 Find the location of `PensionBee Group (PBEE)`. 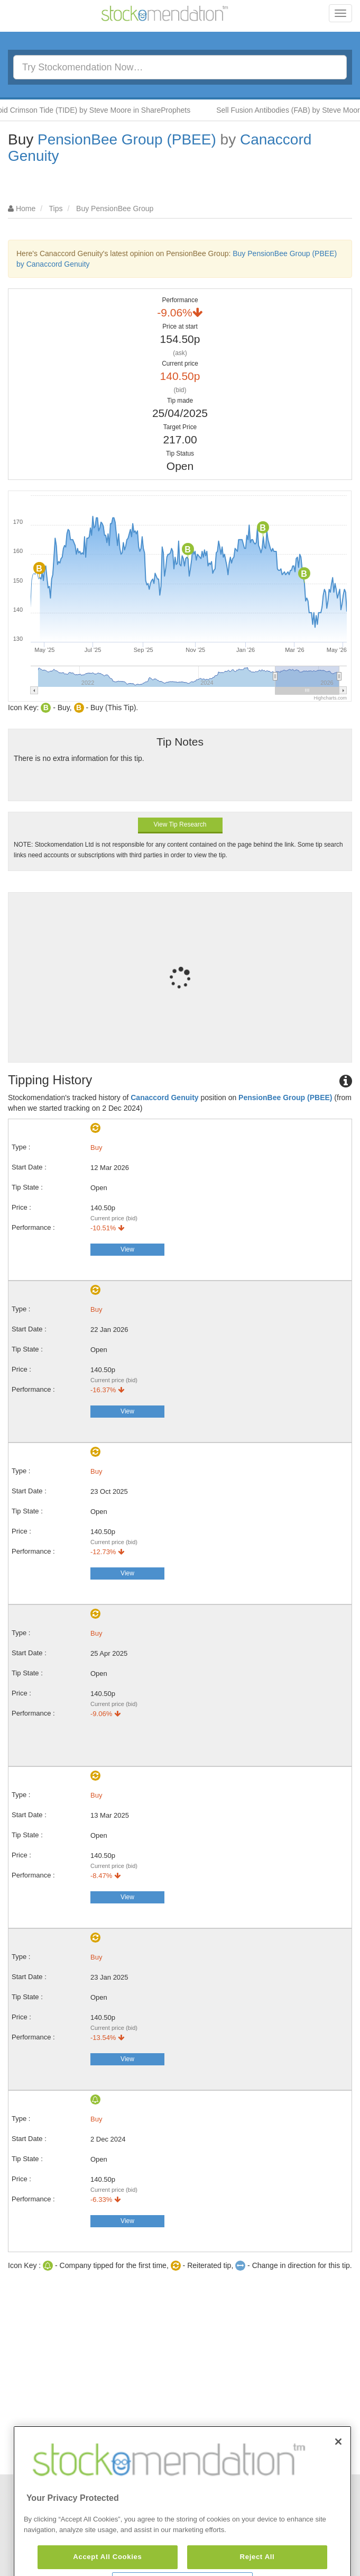

PensionBee Group (PBEE) is located at coordinates (127, 139).